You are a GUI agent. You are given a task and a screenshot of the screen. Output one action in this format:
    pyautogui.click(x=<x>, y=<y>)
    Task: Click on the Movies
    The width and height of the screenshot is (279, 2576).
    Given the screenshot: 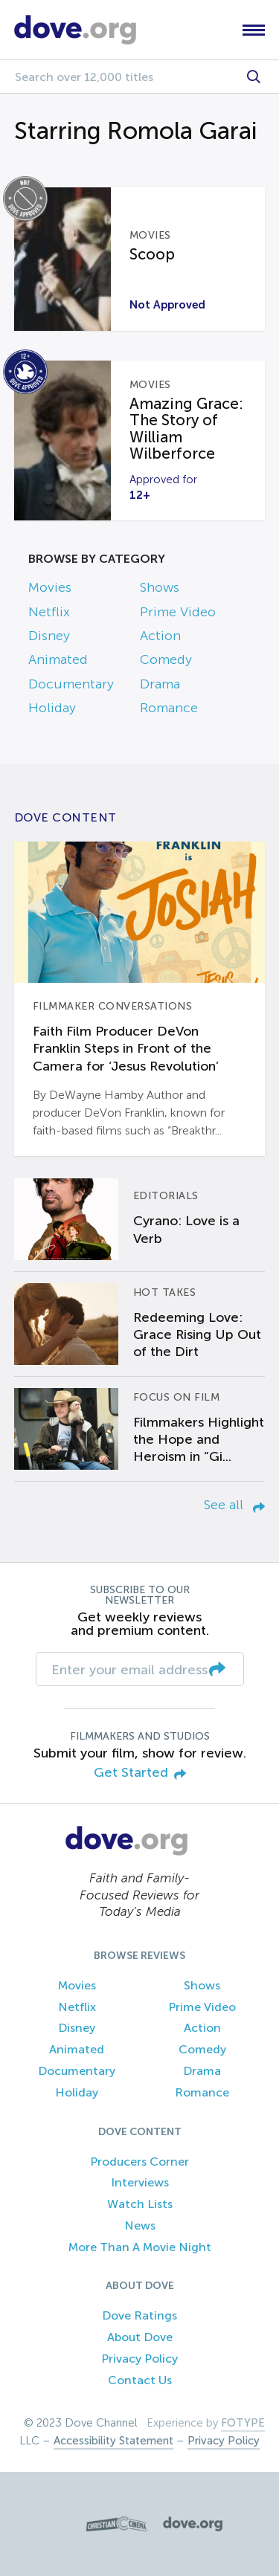 What is the action you would take?
    pyautogui.click(x=49, y=587)
    